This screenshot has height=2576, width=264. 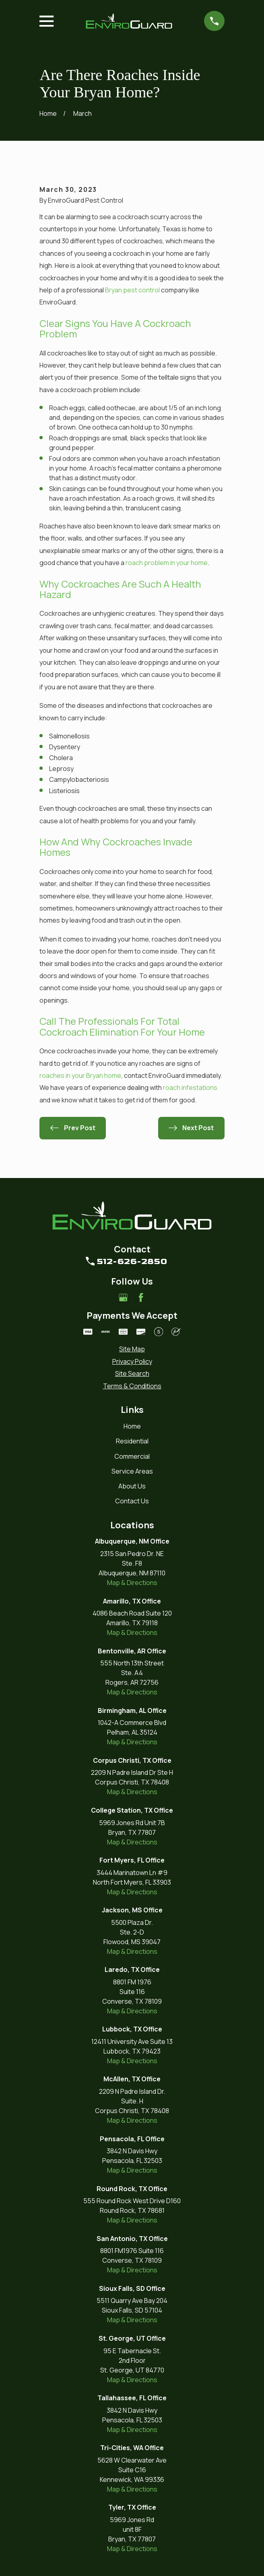 What do you see at coordinates (132, 1486) in the screenshot?
I see `About Us` at bounding box center [132, 1486].